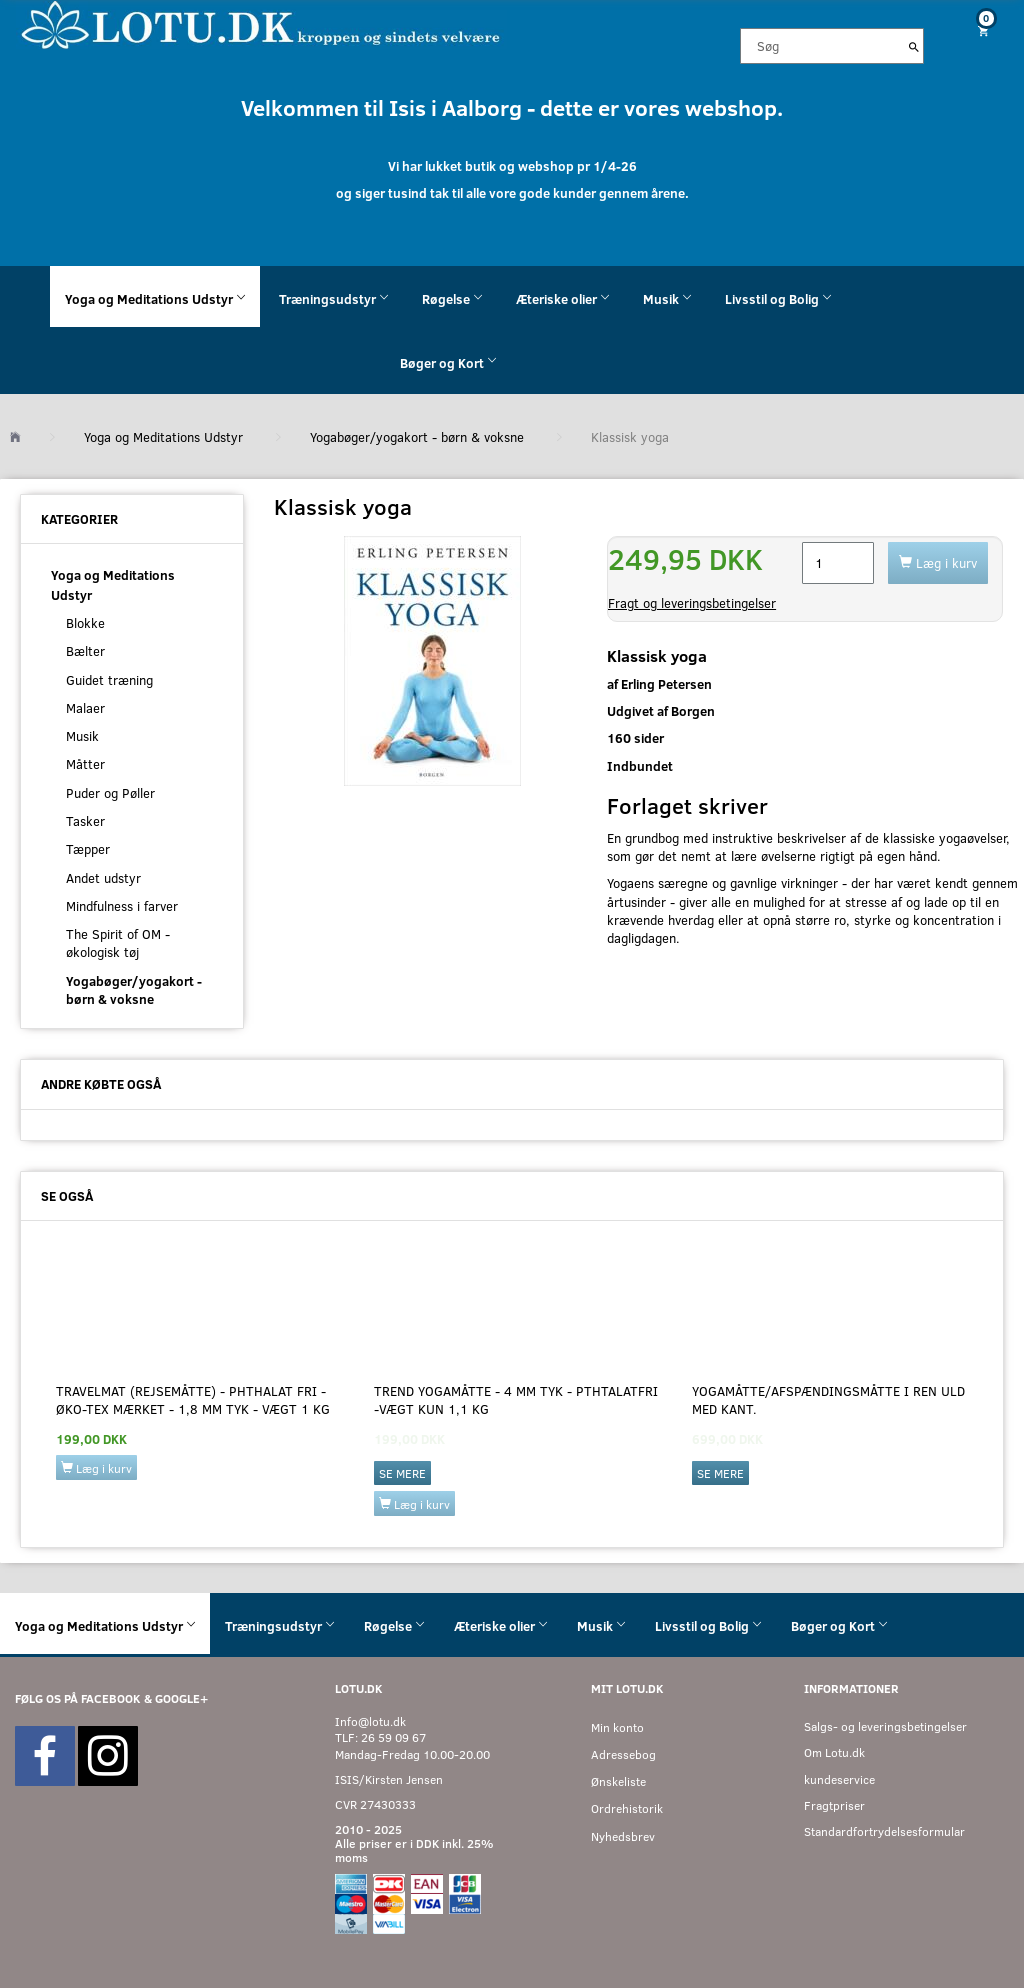 The image size is (1024, 1988). I want to click on [Indkøbskurv], so click(981, 30).